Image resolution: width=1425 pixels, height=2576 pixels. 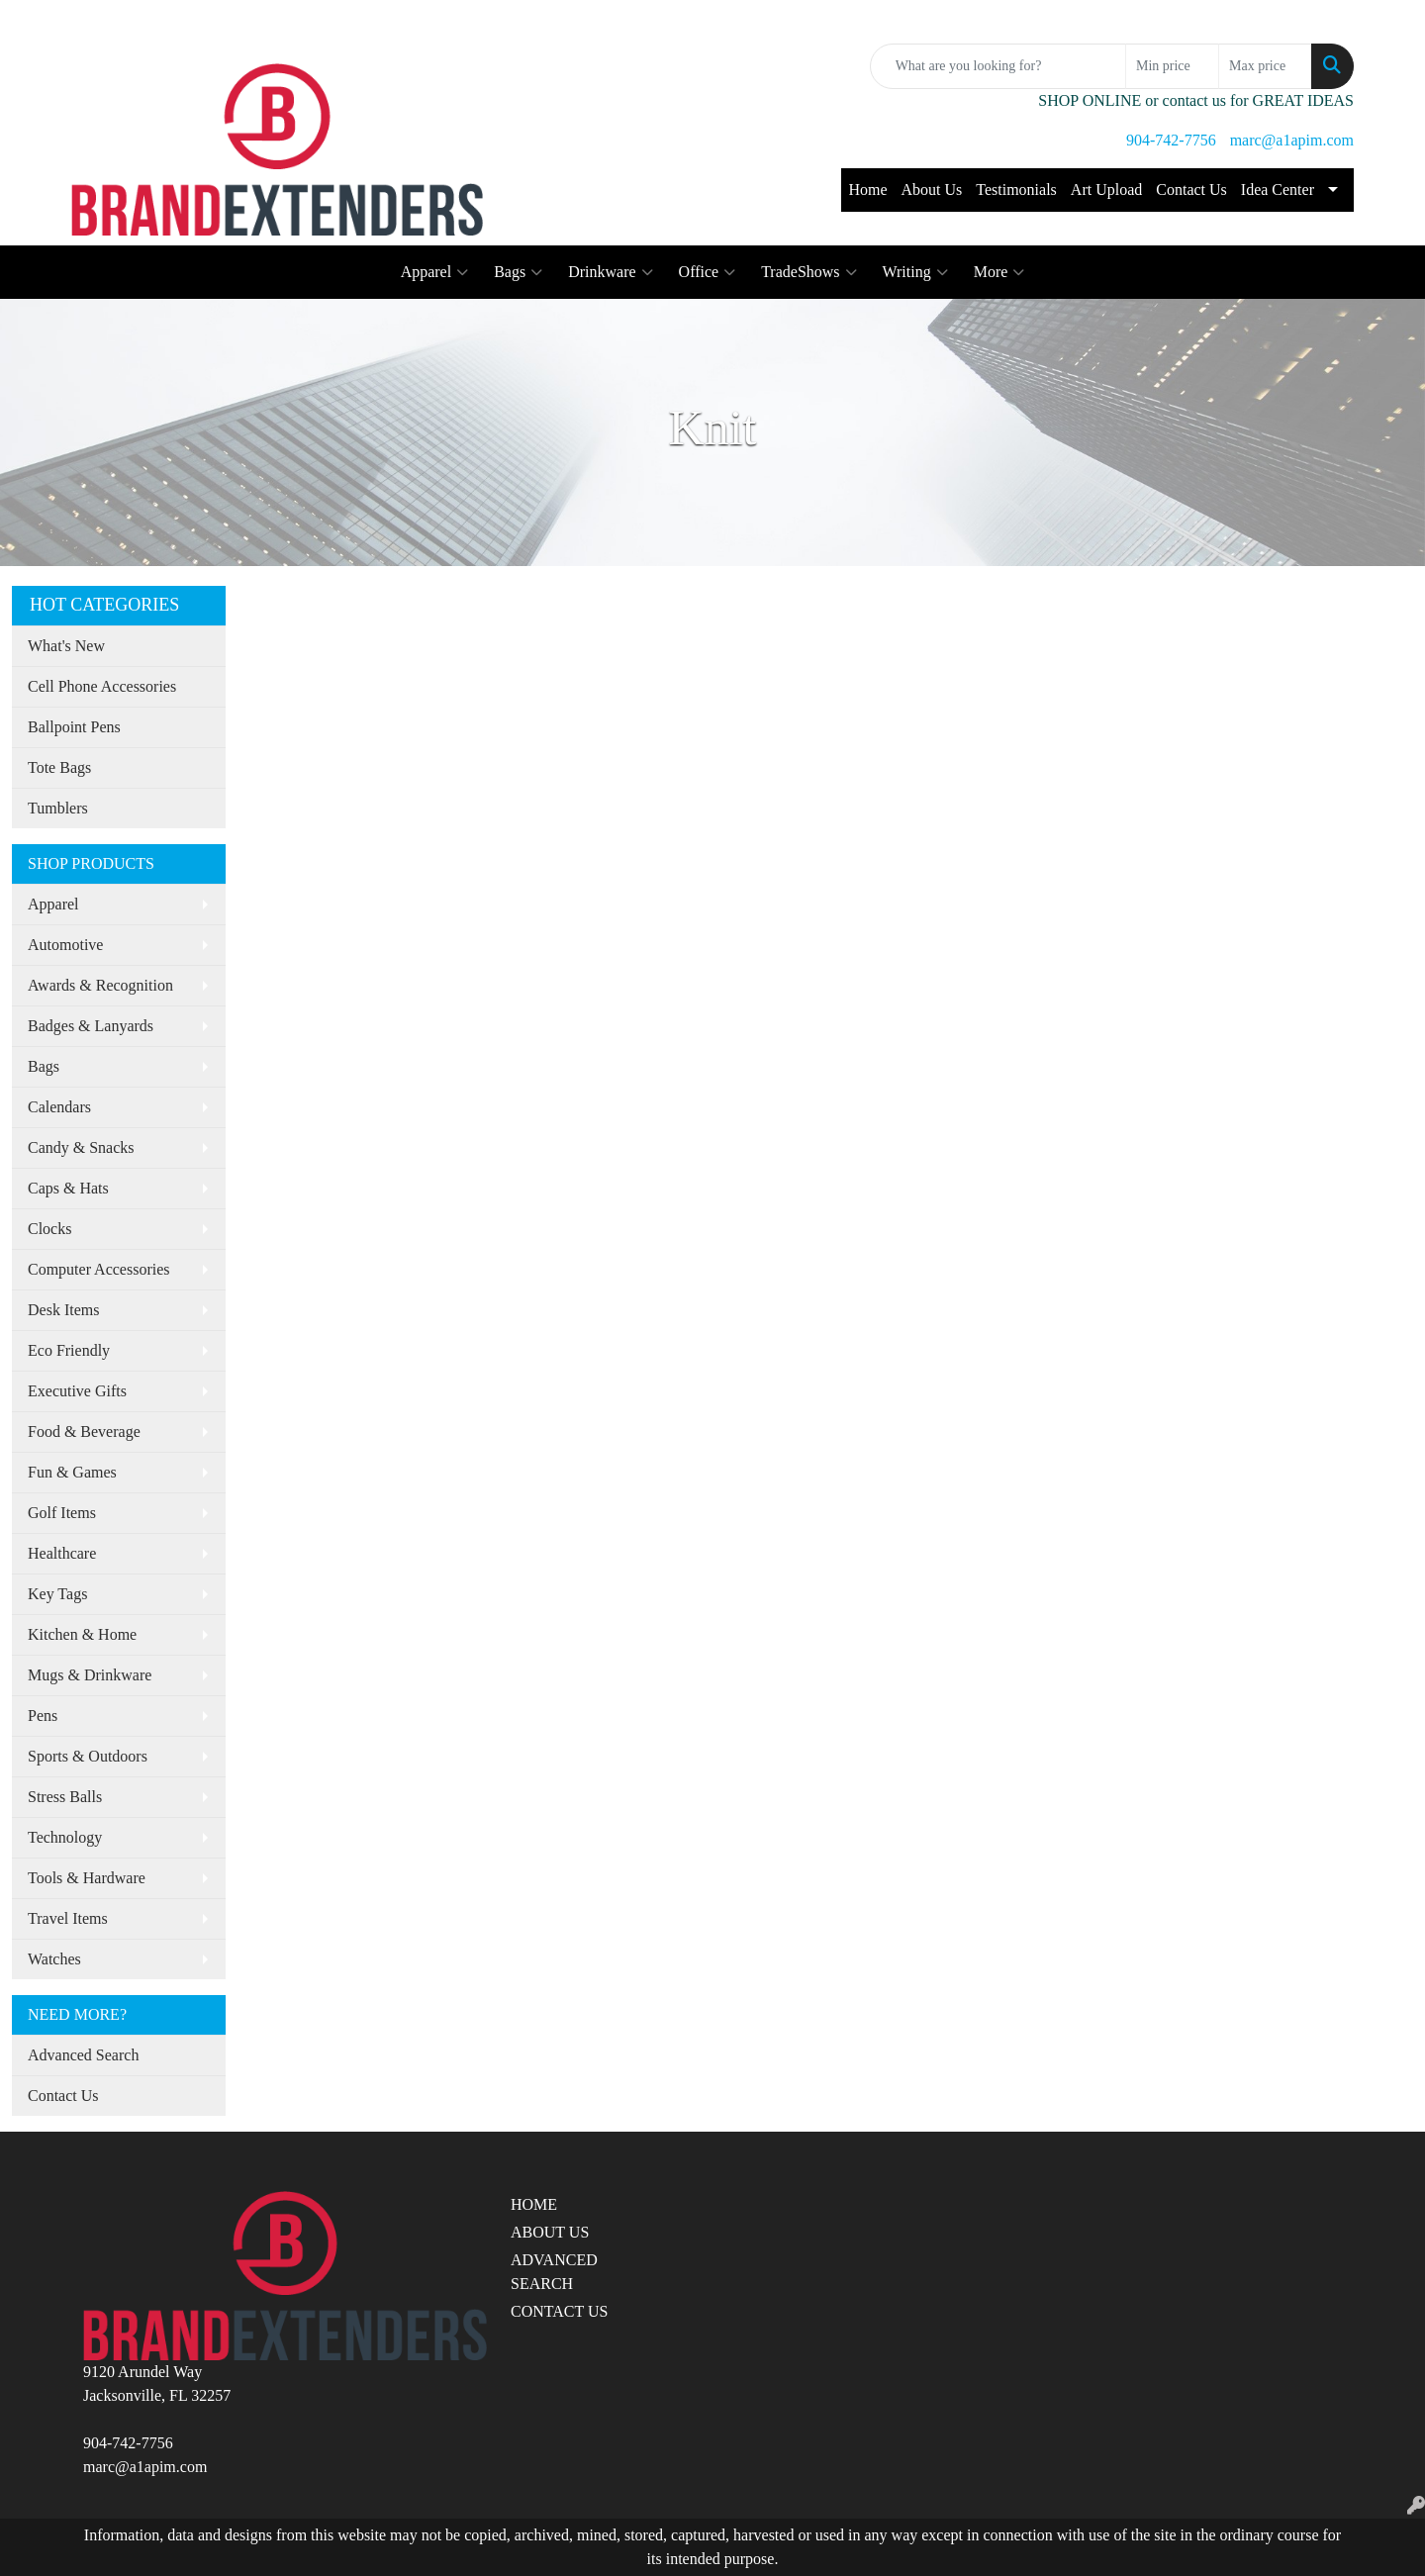 I want to click on Contact Us, so click(x=1191, y=189).